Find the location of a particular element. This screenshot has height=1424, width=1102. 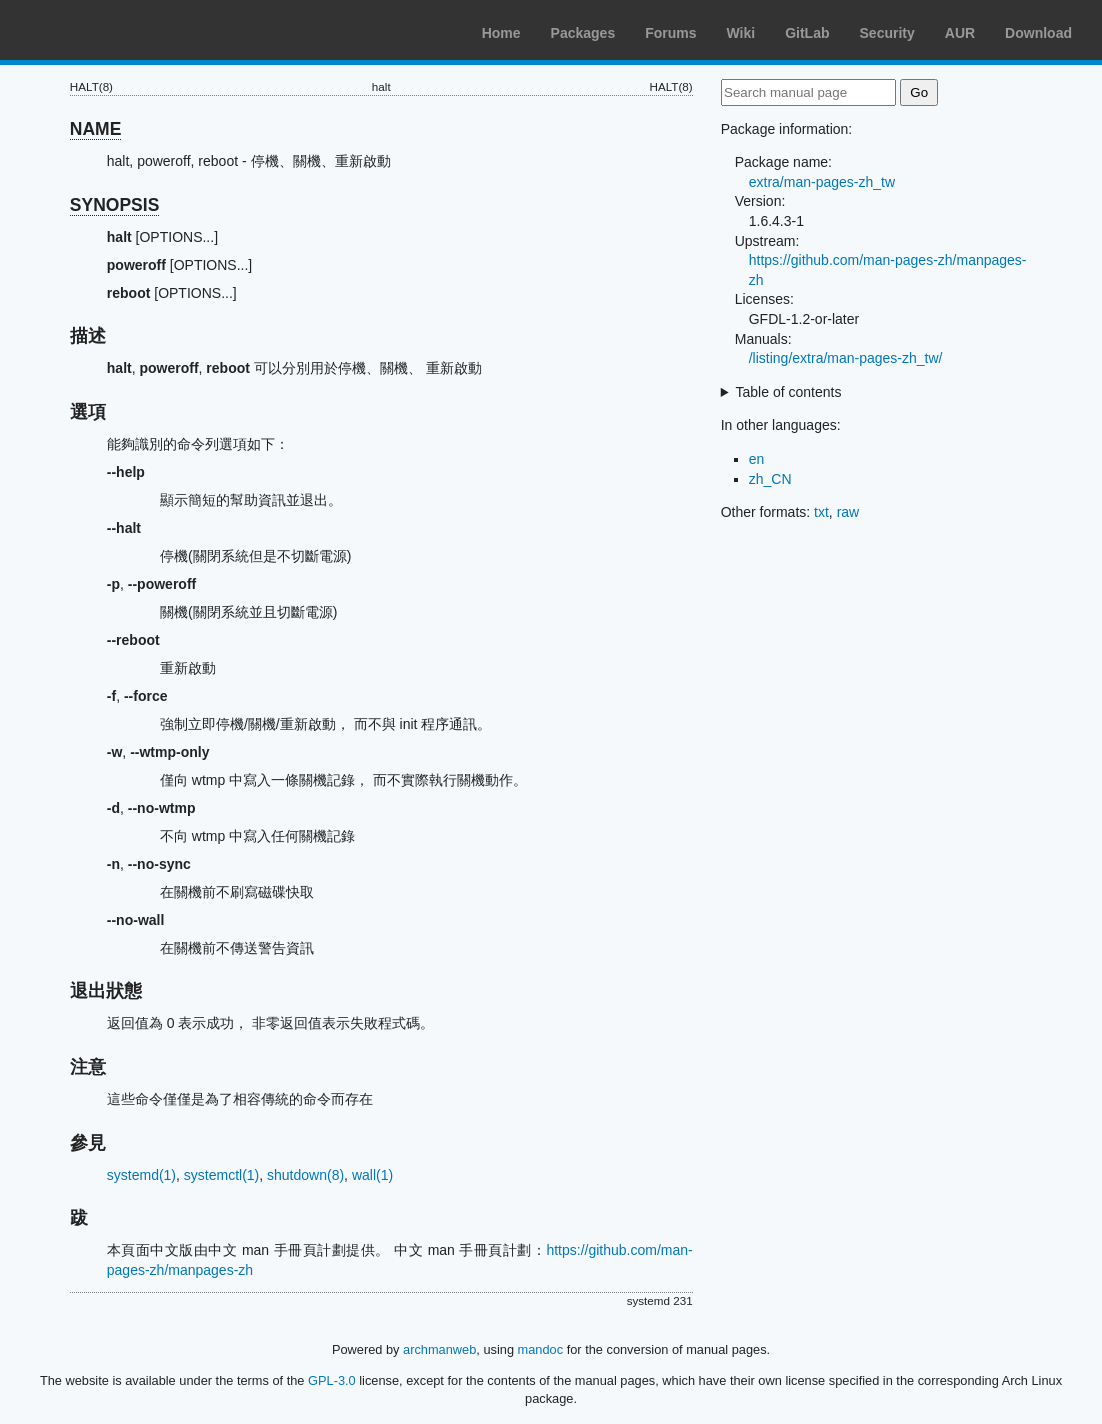

GitLab is located at coordinates (807, 33).